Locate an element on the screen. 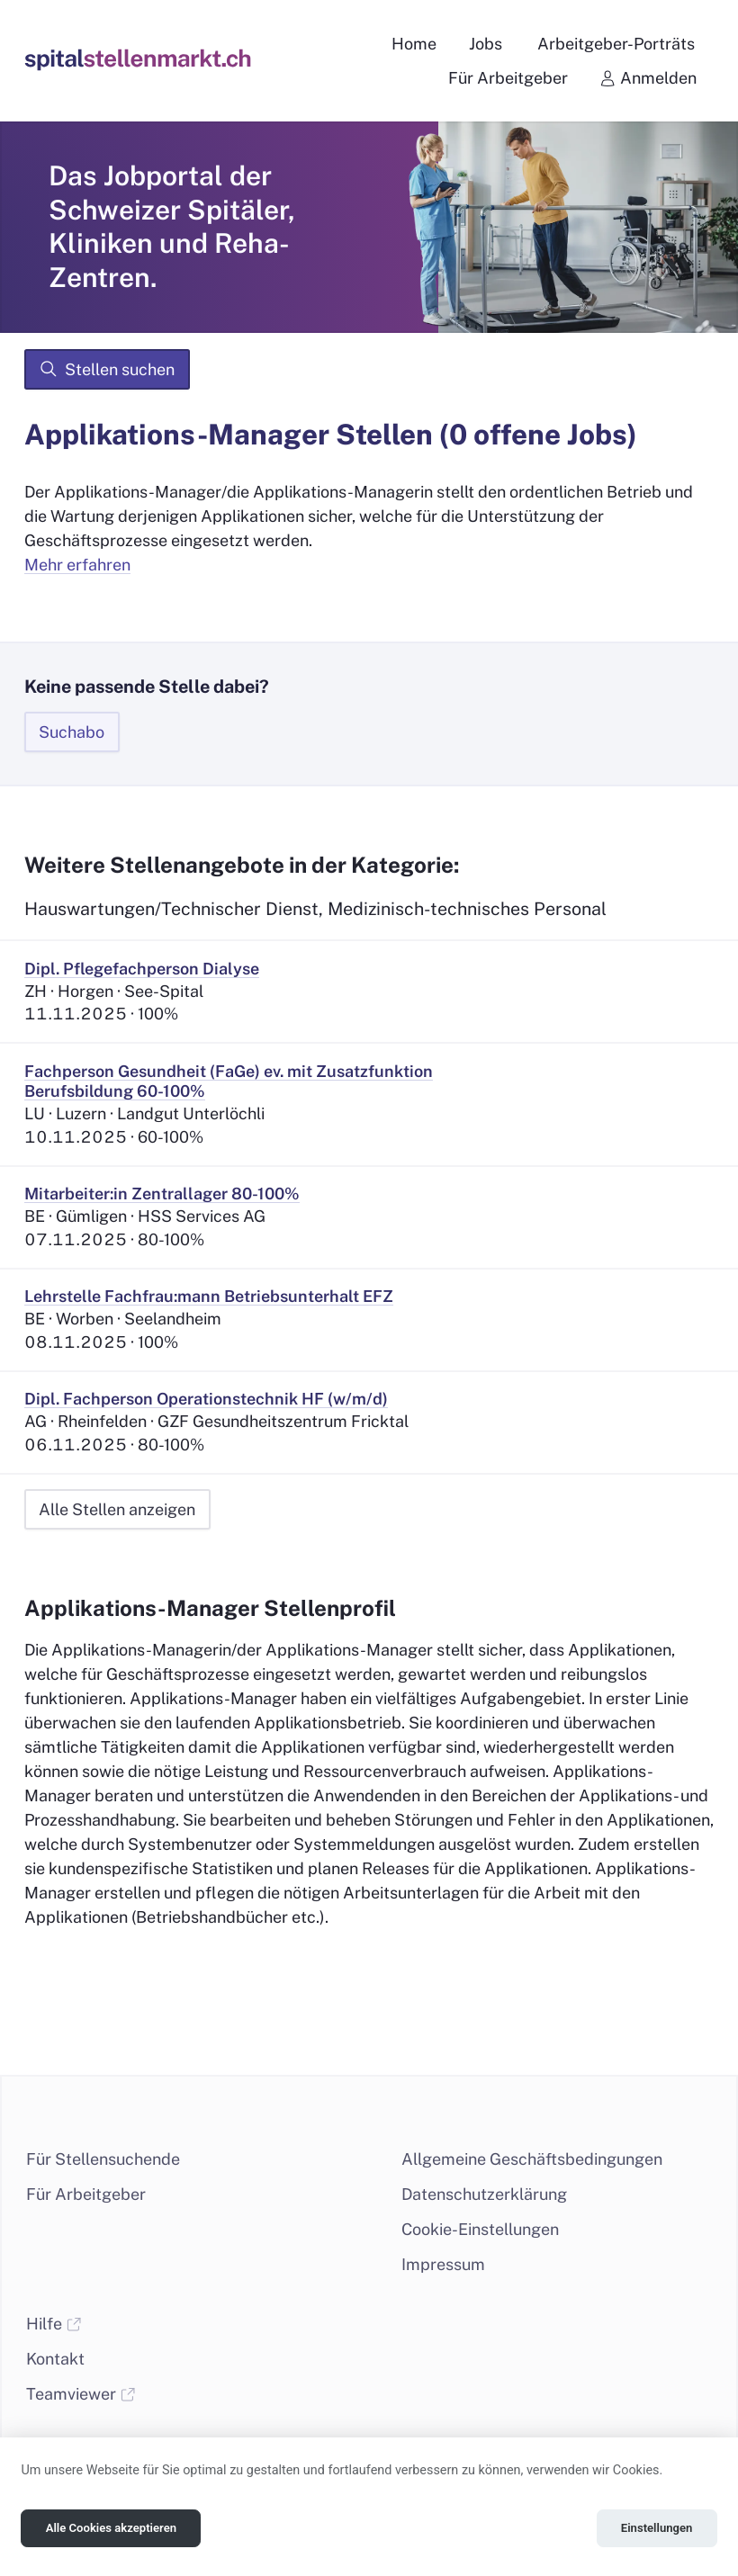 The height and width of the screenshot is (2576, 738). Für Arbeitgeber is located at coordinates (86, 2194).